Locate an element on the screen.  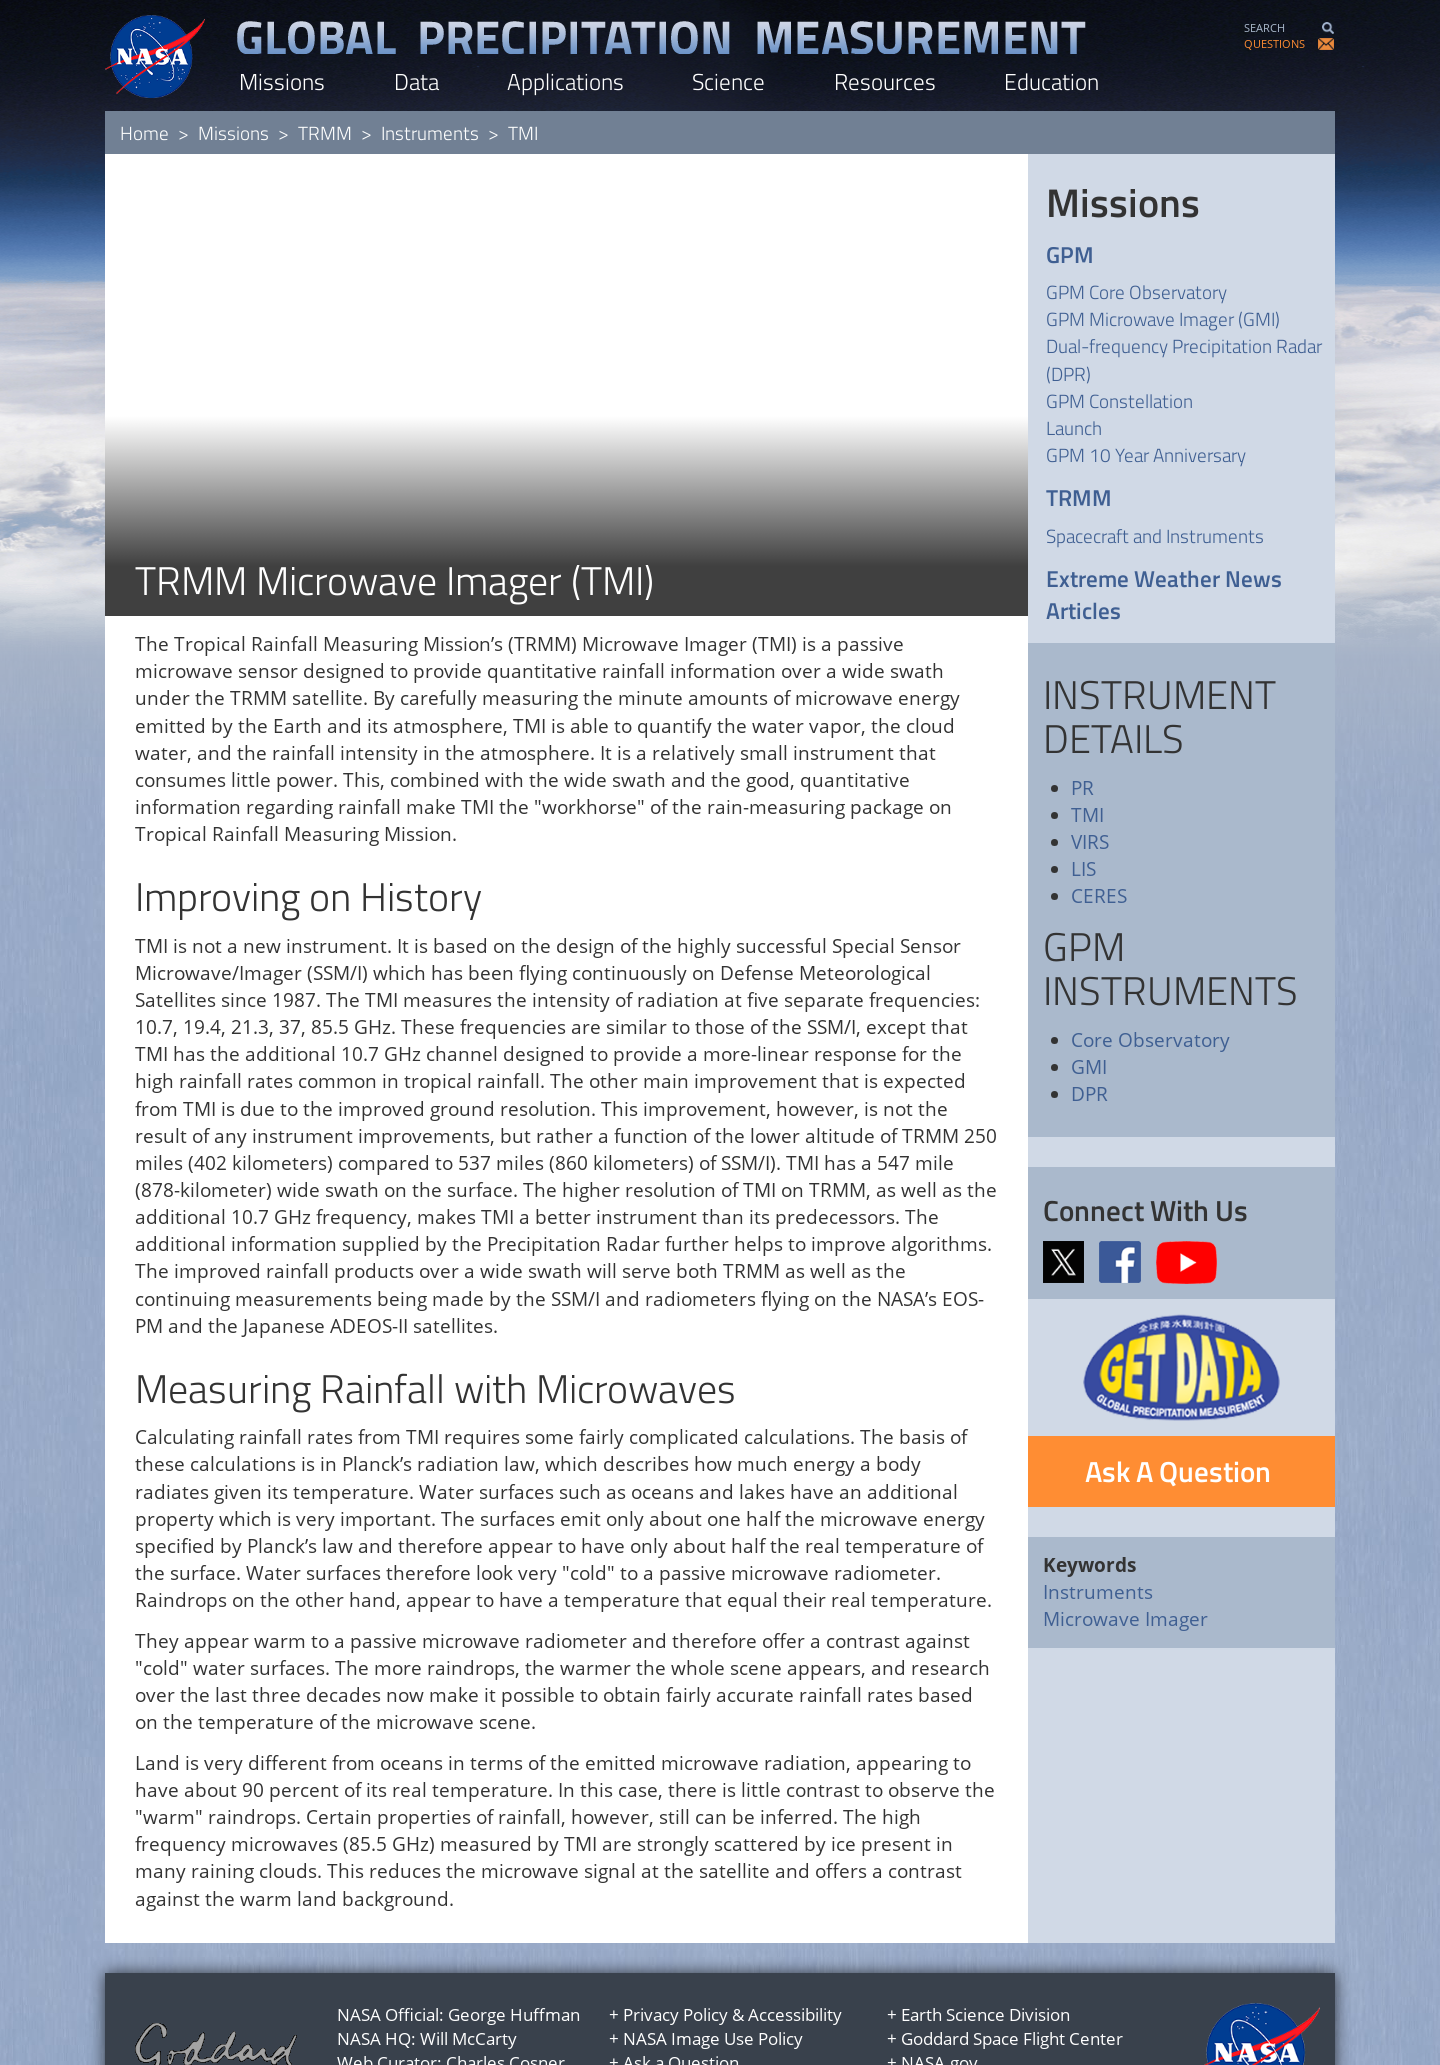
Microwave Imager is located at coordinates (1125, 1619).